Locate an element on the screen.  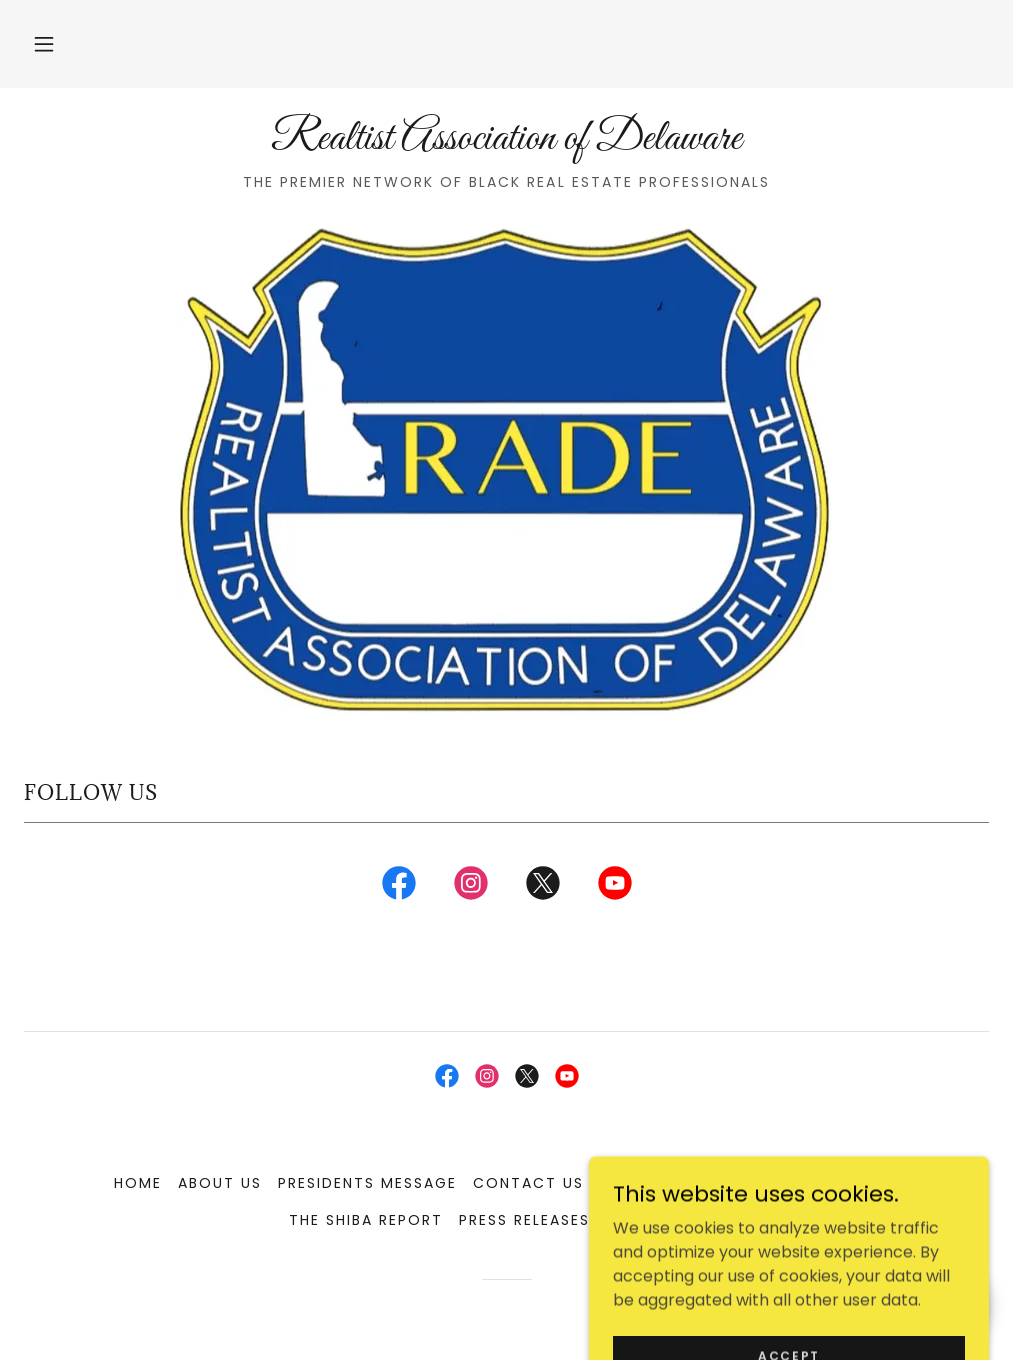
Presidents Message [link] is located at coordinates (367, 1183).